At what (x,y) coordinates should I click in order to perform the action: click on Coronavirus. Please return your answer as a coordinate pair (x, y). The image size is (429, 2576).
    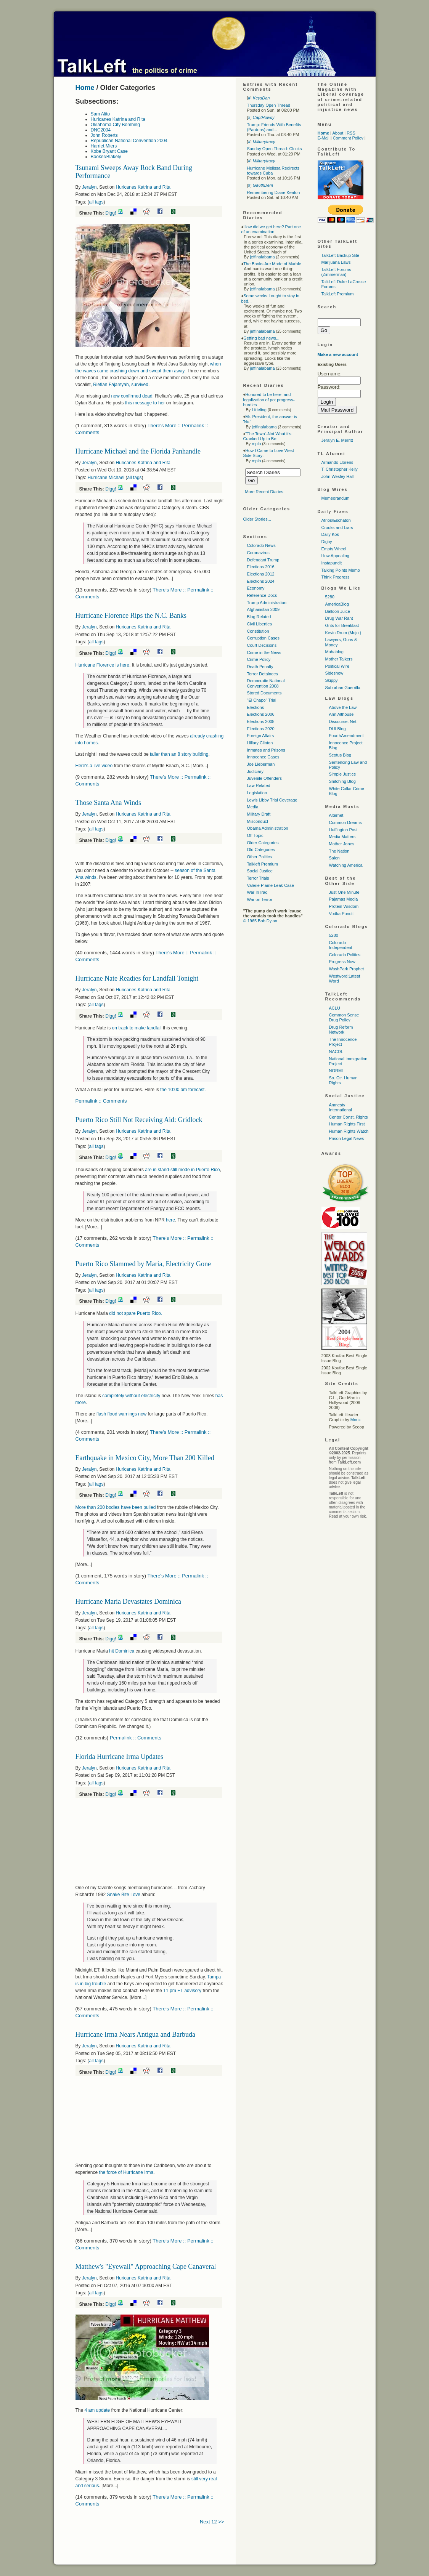
    Looking at the image, I should click on (258, 552).